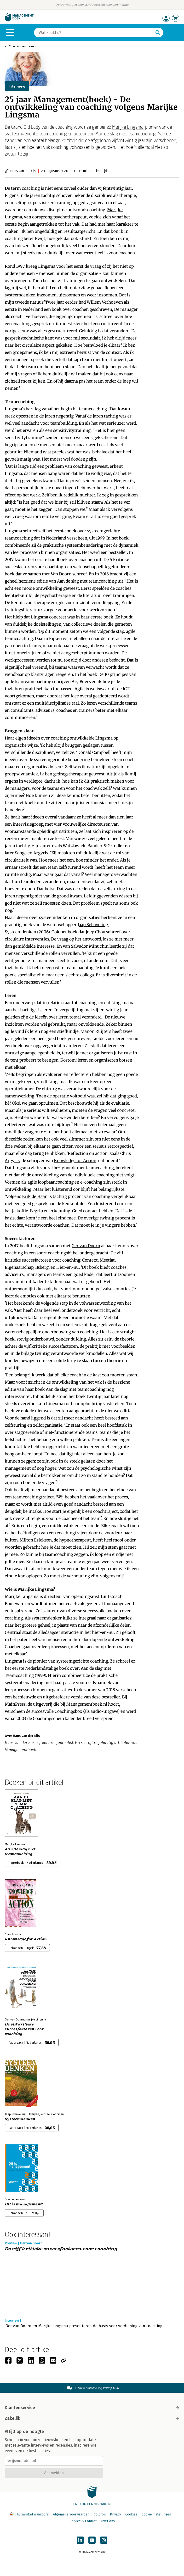 The width and height of the screenshot is (184, 2576). I want to click on Colofon, so click(100, 2514).